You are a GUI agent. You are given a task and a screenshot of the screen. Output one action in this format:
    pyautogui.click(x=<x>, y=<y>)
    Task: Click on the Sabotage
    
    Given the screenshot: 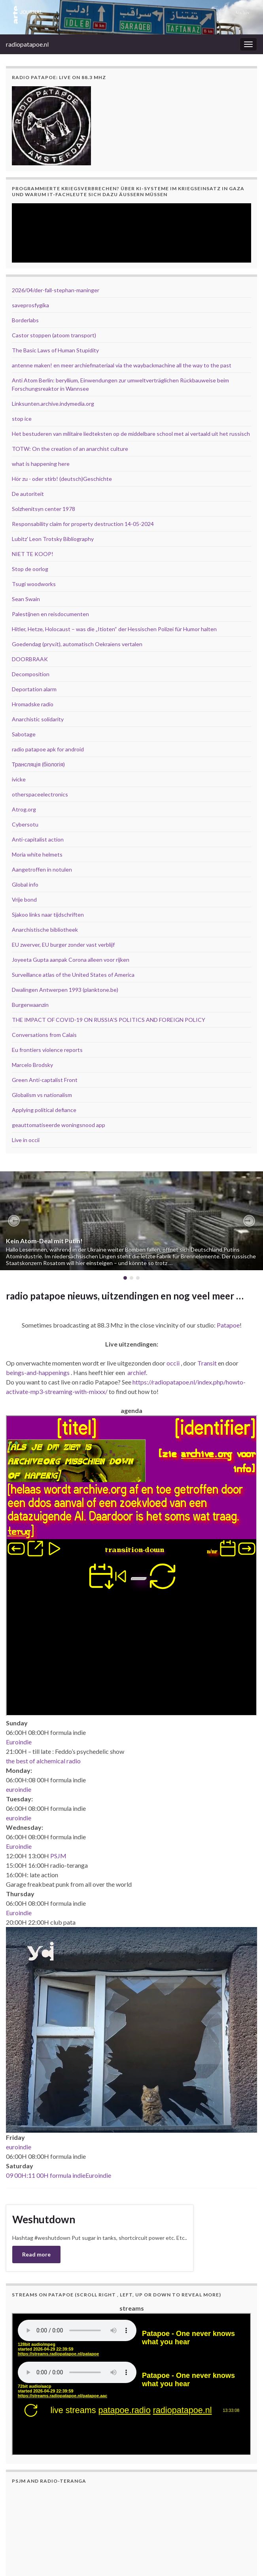 What is the action you would take?
    pyautogui.click(x=24, y=734)
    